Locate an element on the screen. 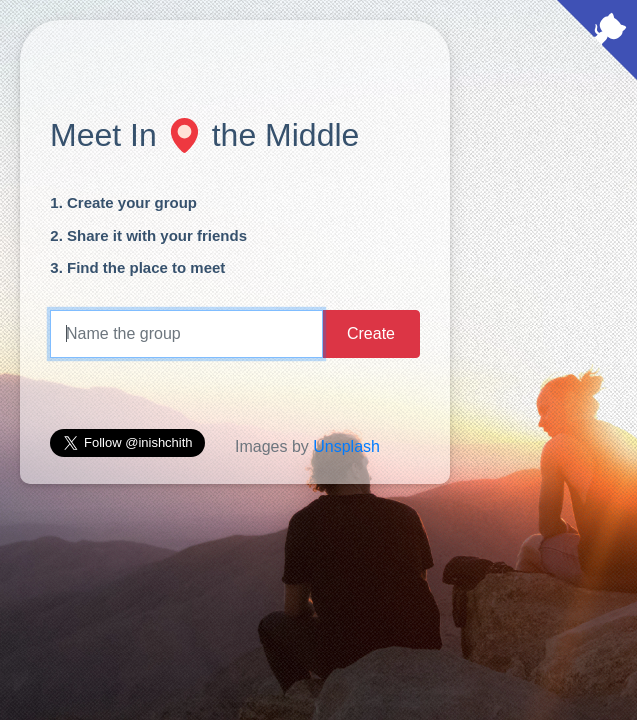  Create is located at coordinates (371, 333).